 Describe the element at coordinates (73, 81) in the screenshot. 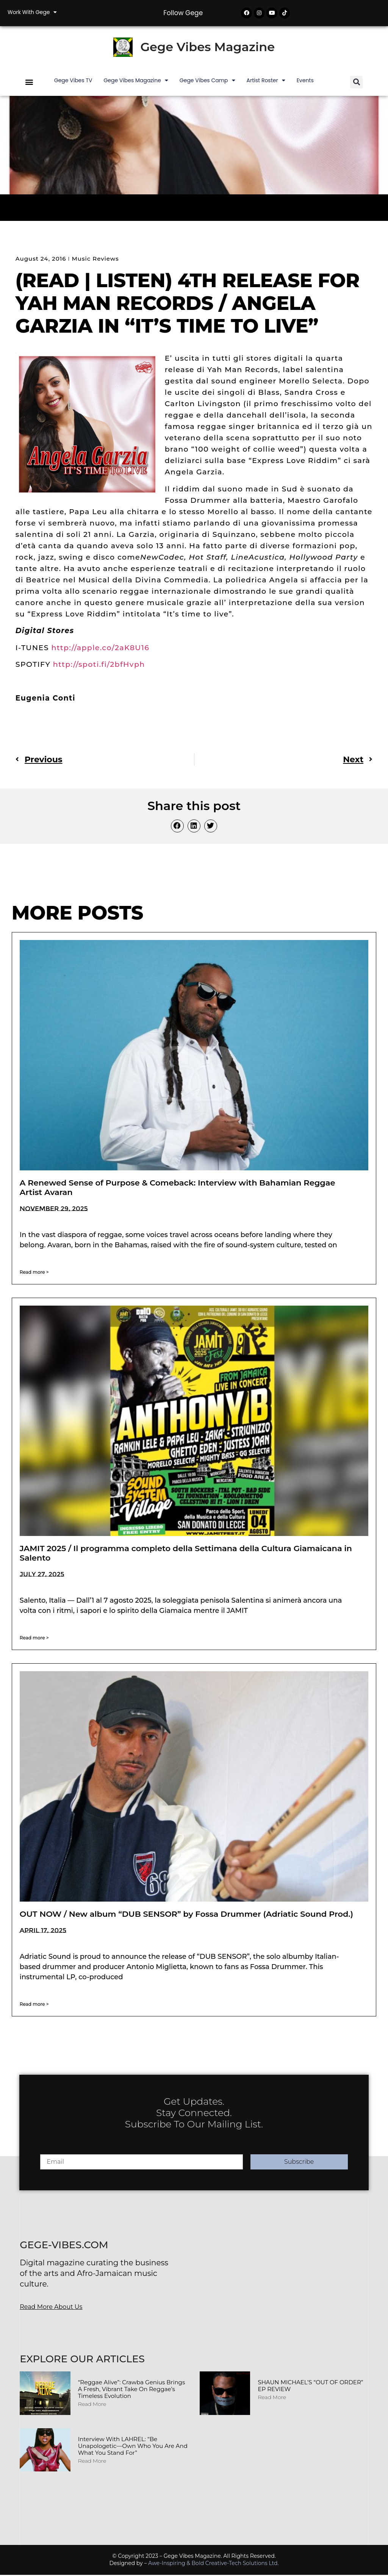

I see `Gege Vibes TV` at that location.